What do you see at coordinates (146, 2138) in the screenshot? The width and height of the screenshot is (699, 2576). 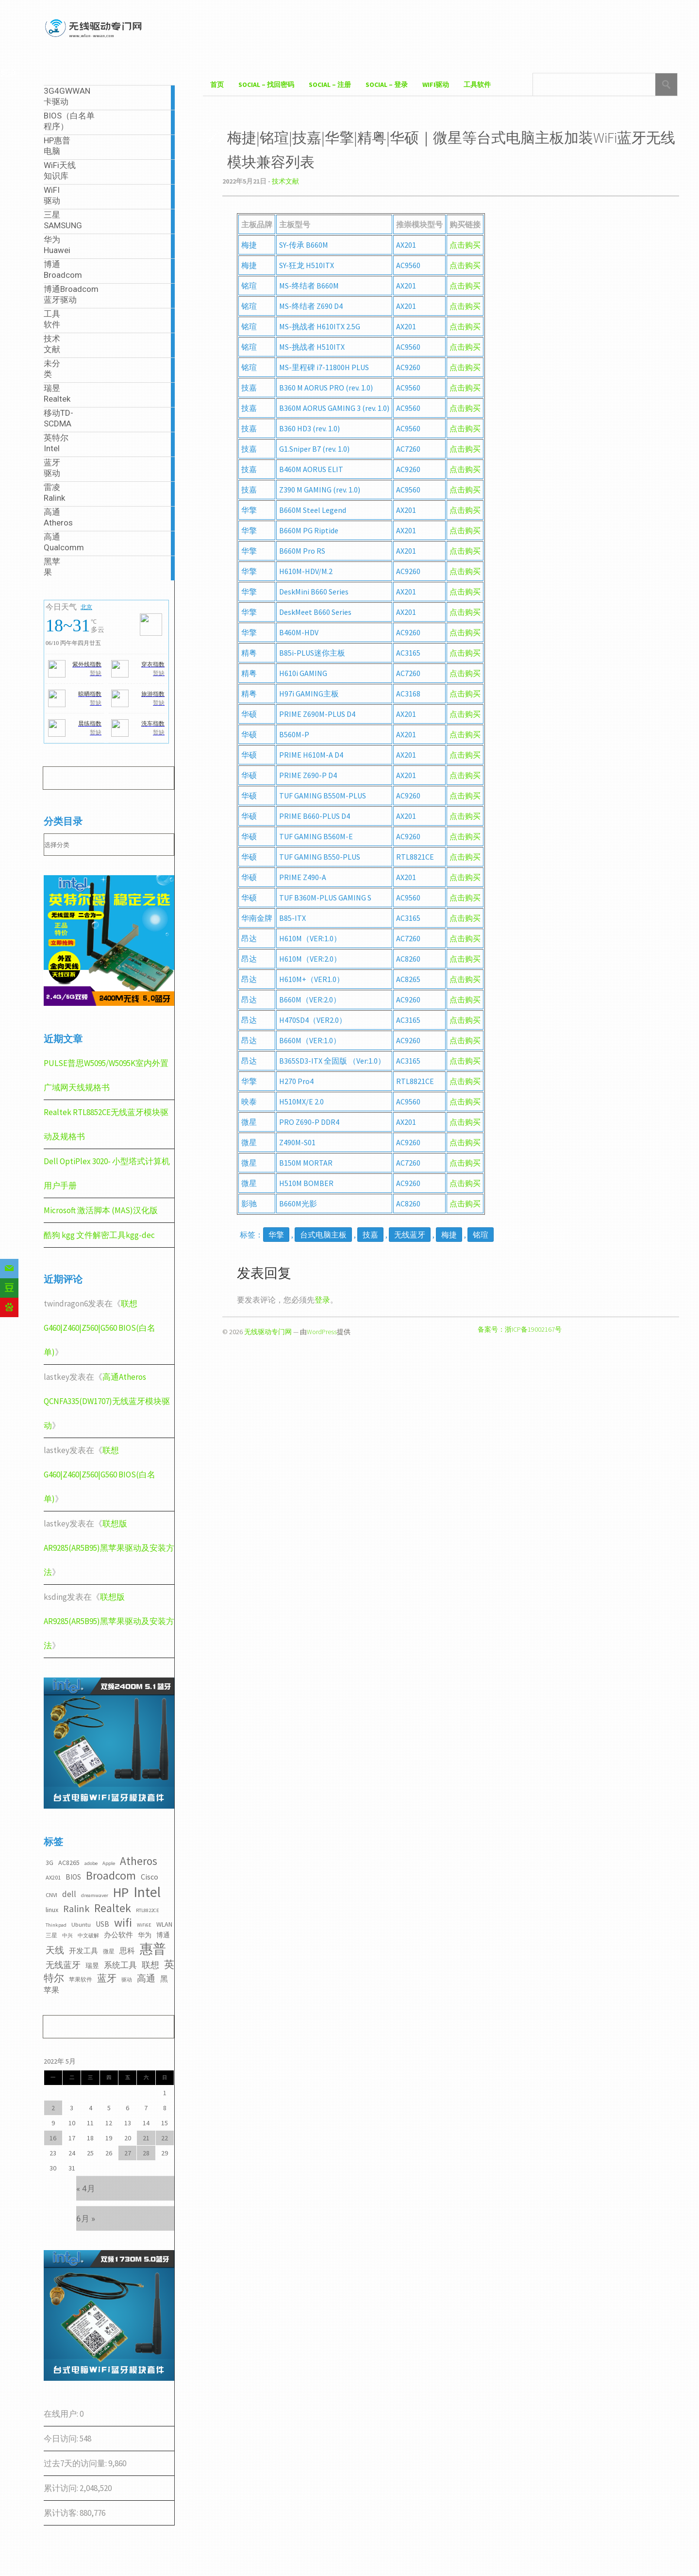 I see `21 [2022年5月21日 发布的文章]` at bounding box center [146, 2138].